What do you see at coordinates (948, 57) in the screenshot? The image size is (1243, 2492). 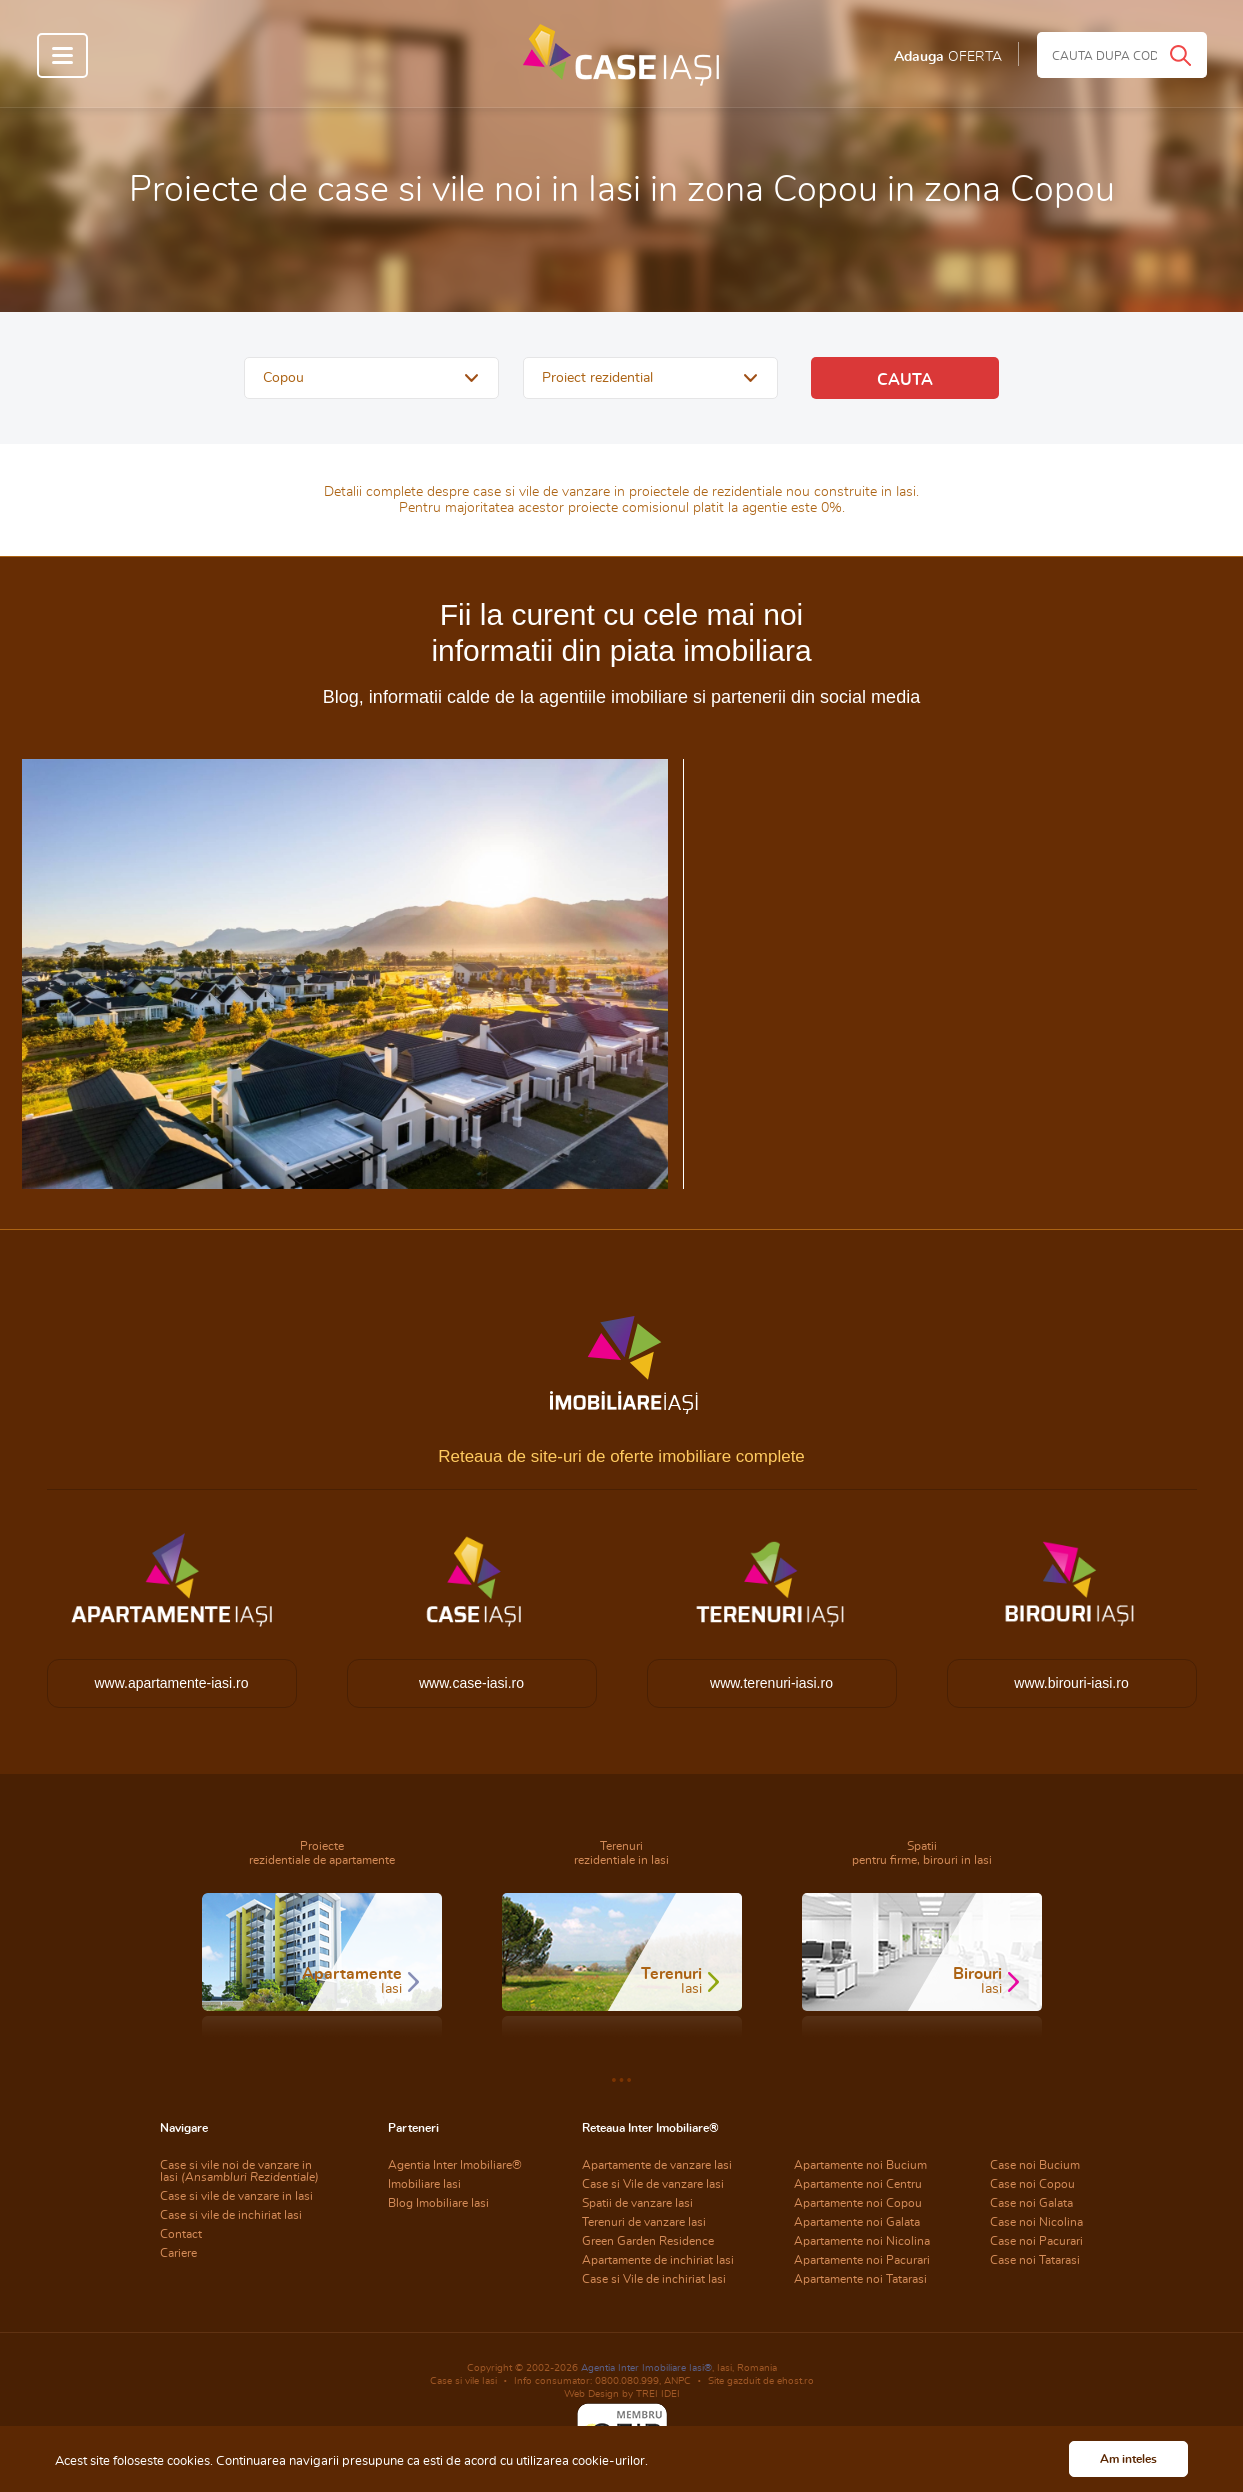 I see `Adauga` at bounding box center [948, 57].